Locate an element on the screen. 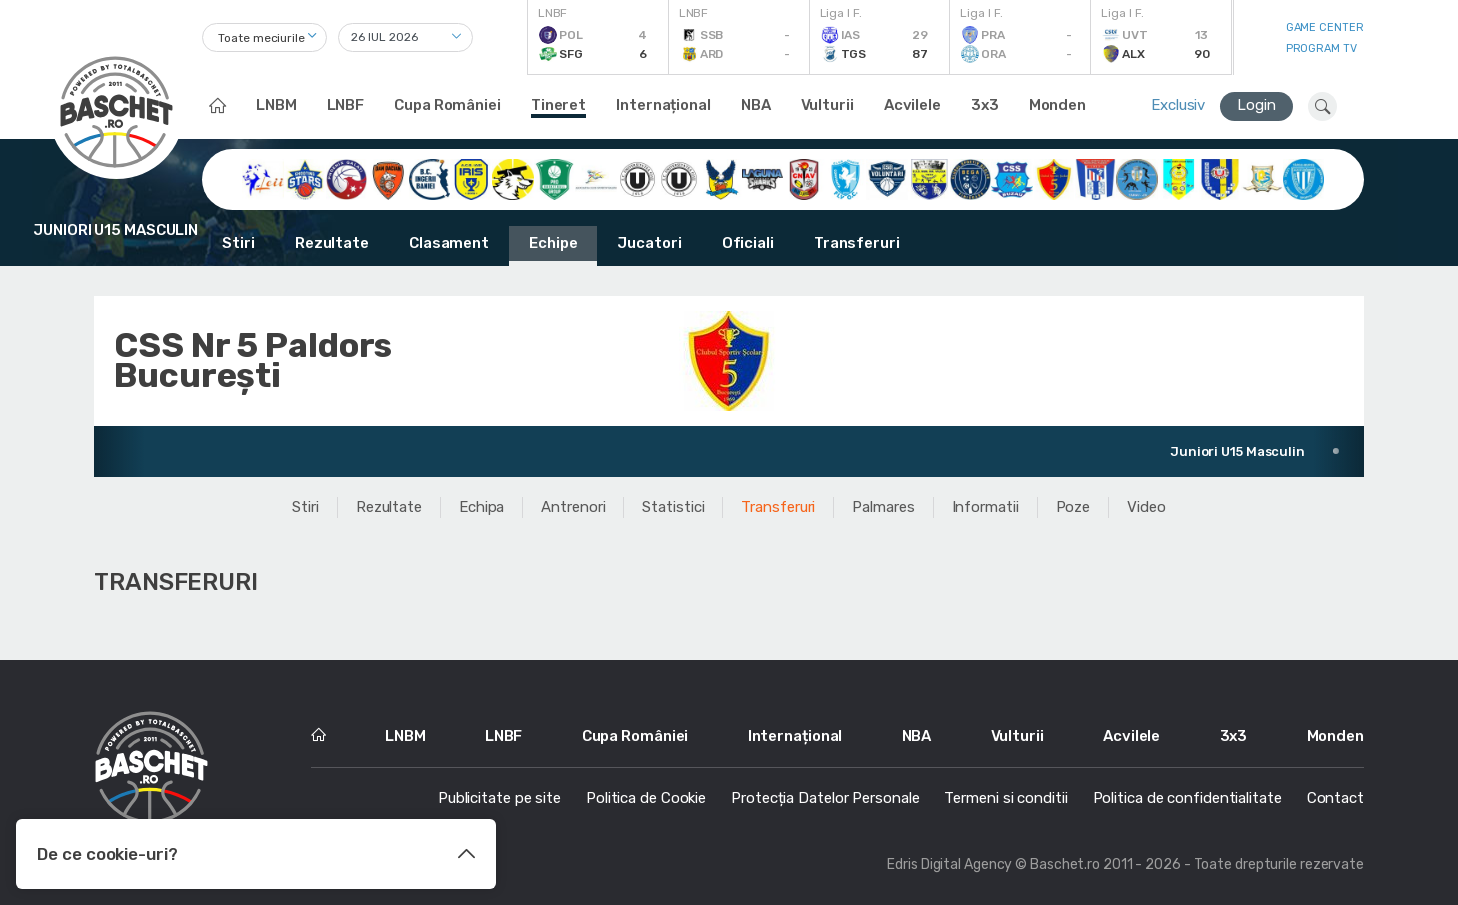  Exclusiv is located at coordinates (1178, 105).